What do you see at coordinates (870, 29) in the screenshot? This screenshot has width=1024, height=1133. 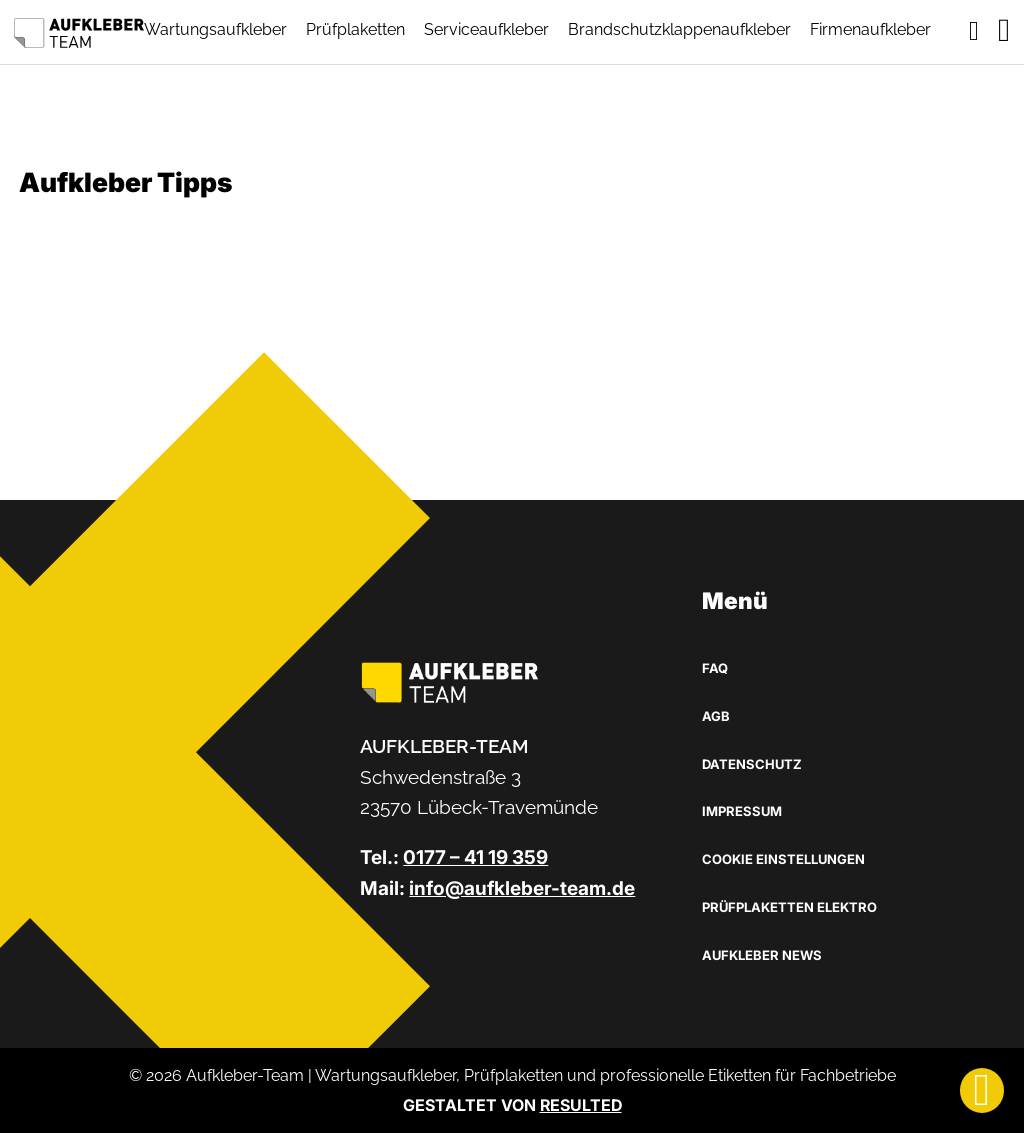 I see `Firmenaufkleber` at bounding box center [870, 29].